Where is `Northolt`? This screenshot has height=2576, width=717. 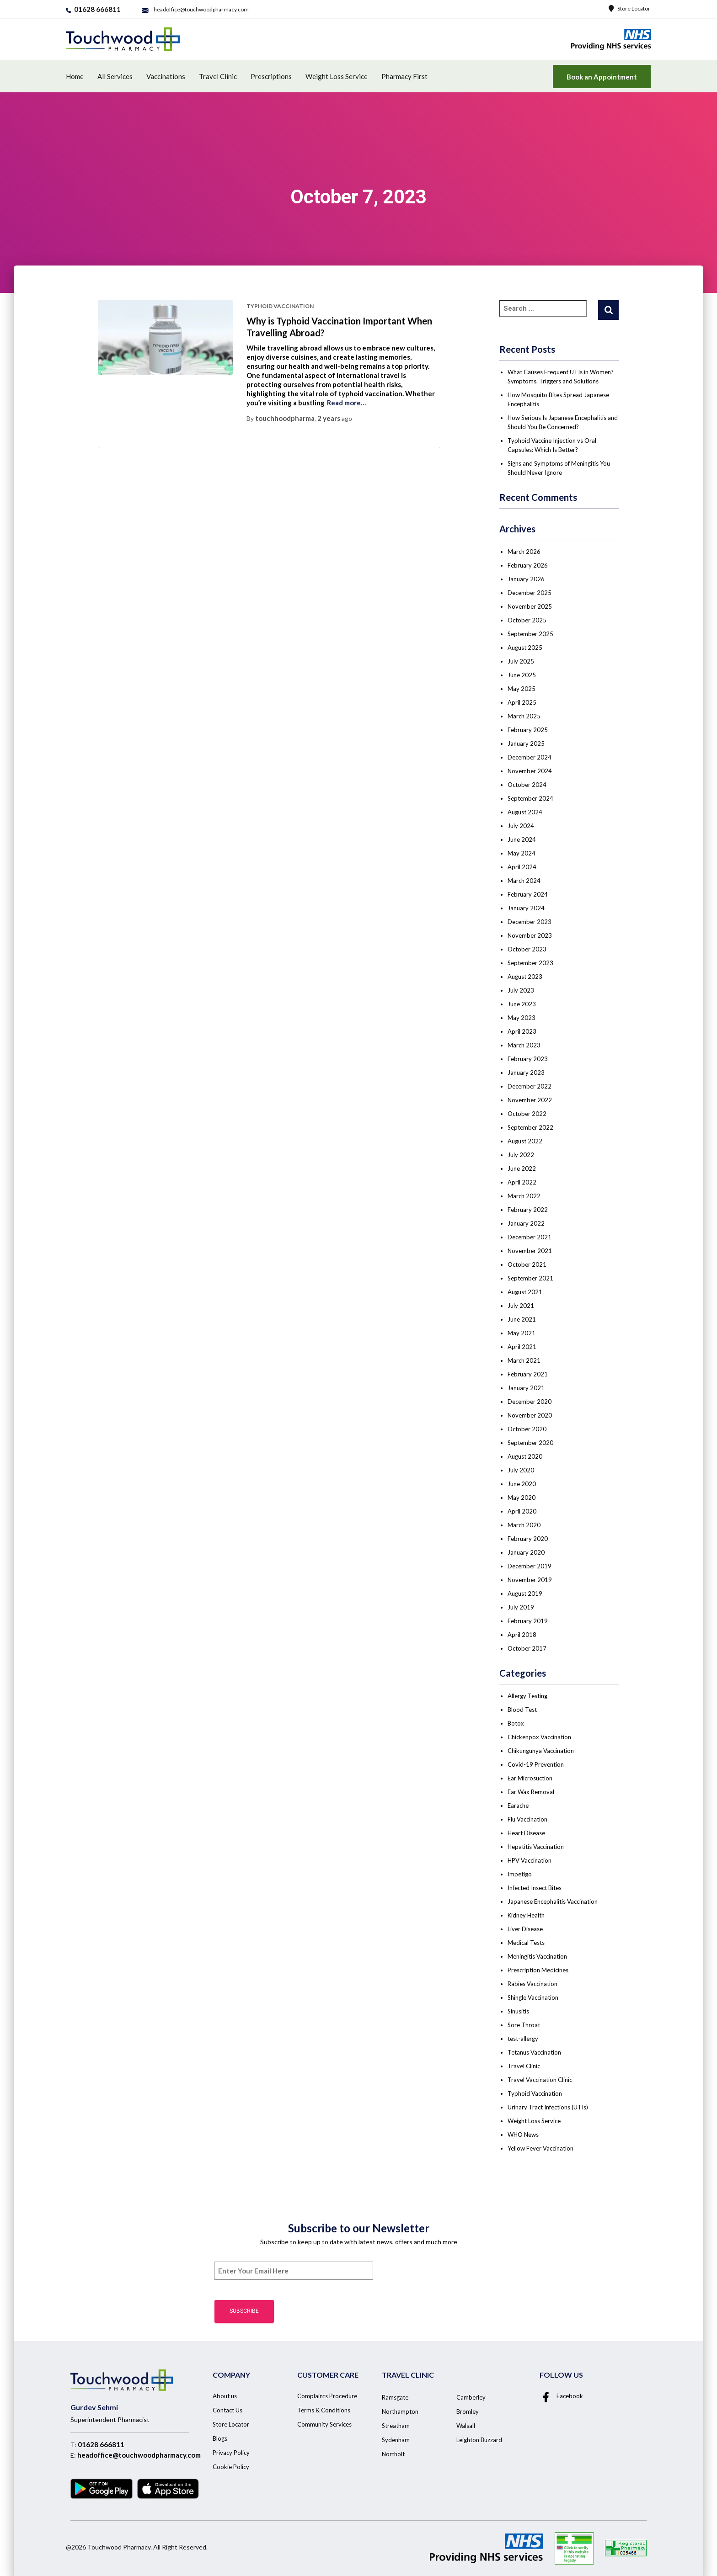 Northolt is located at coordinates (393, 2454).